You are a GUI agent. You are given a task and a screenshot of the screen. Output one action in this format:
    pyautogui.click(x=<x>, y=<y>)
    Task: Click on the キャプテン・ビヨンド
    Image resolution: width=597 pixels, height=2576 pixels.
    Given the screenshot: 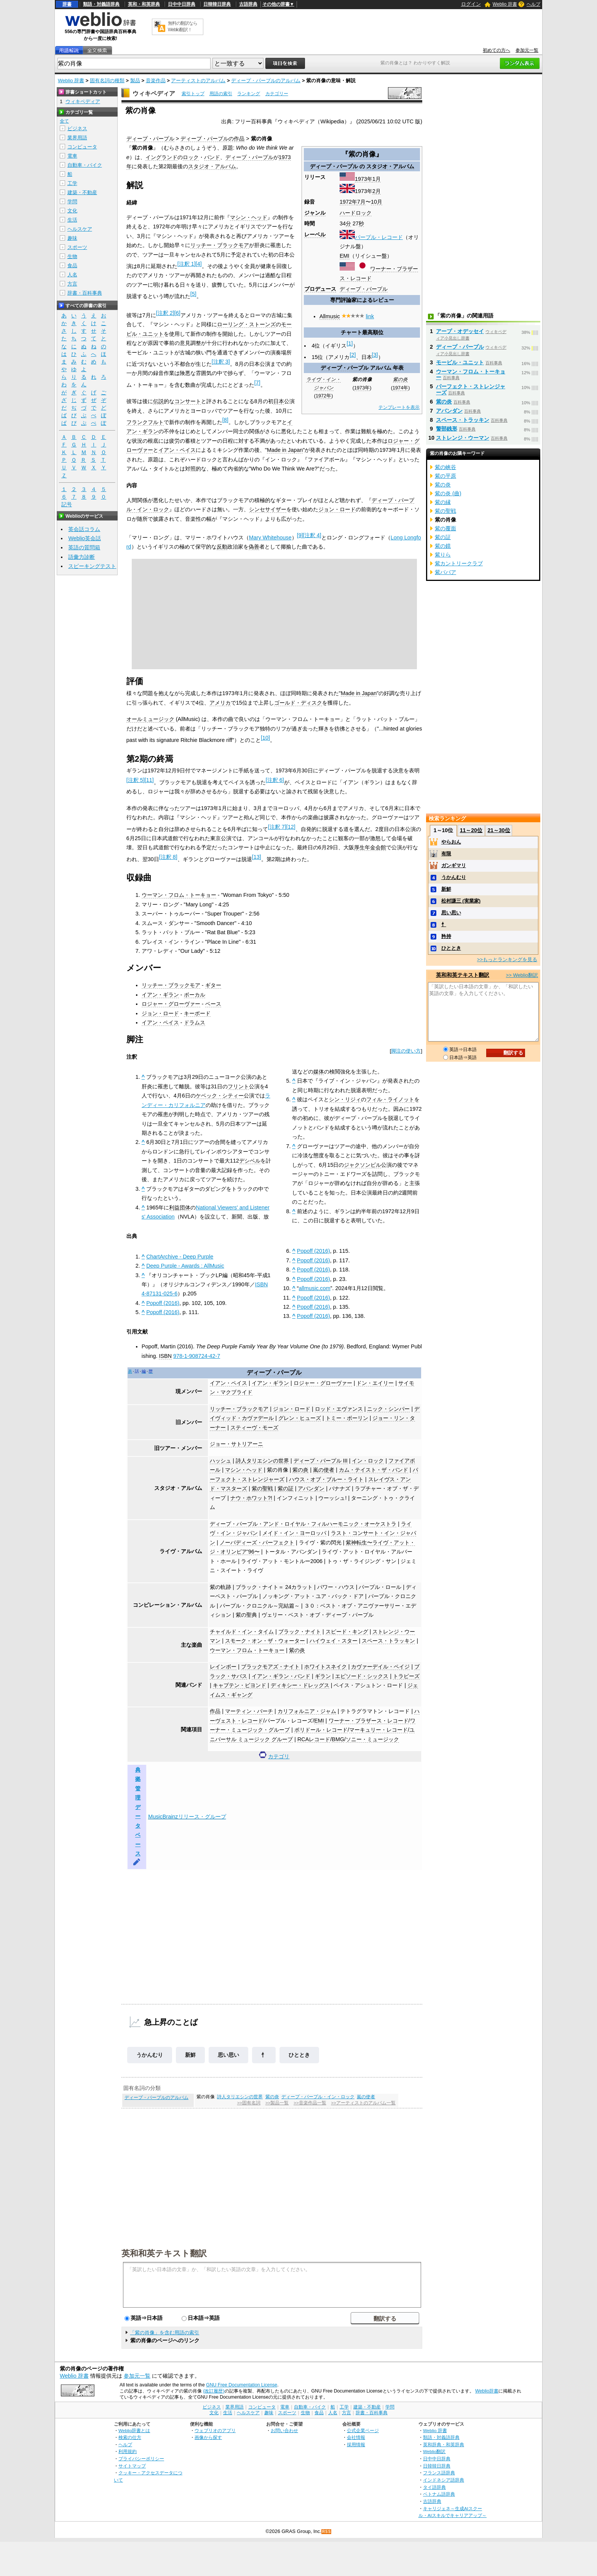 What is the action you would take?
    pyautogui.click(x=239, y=1685)
    